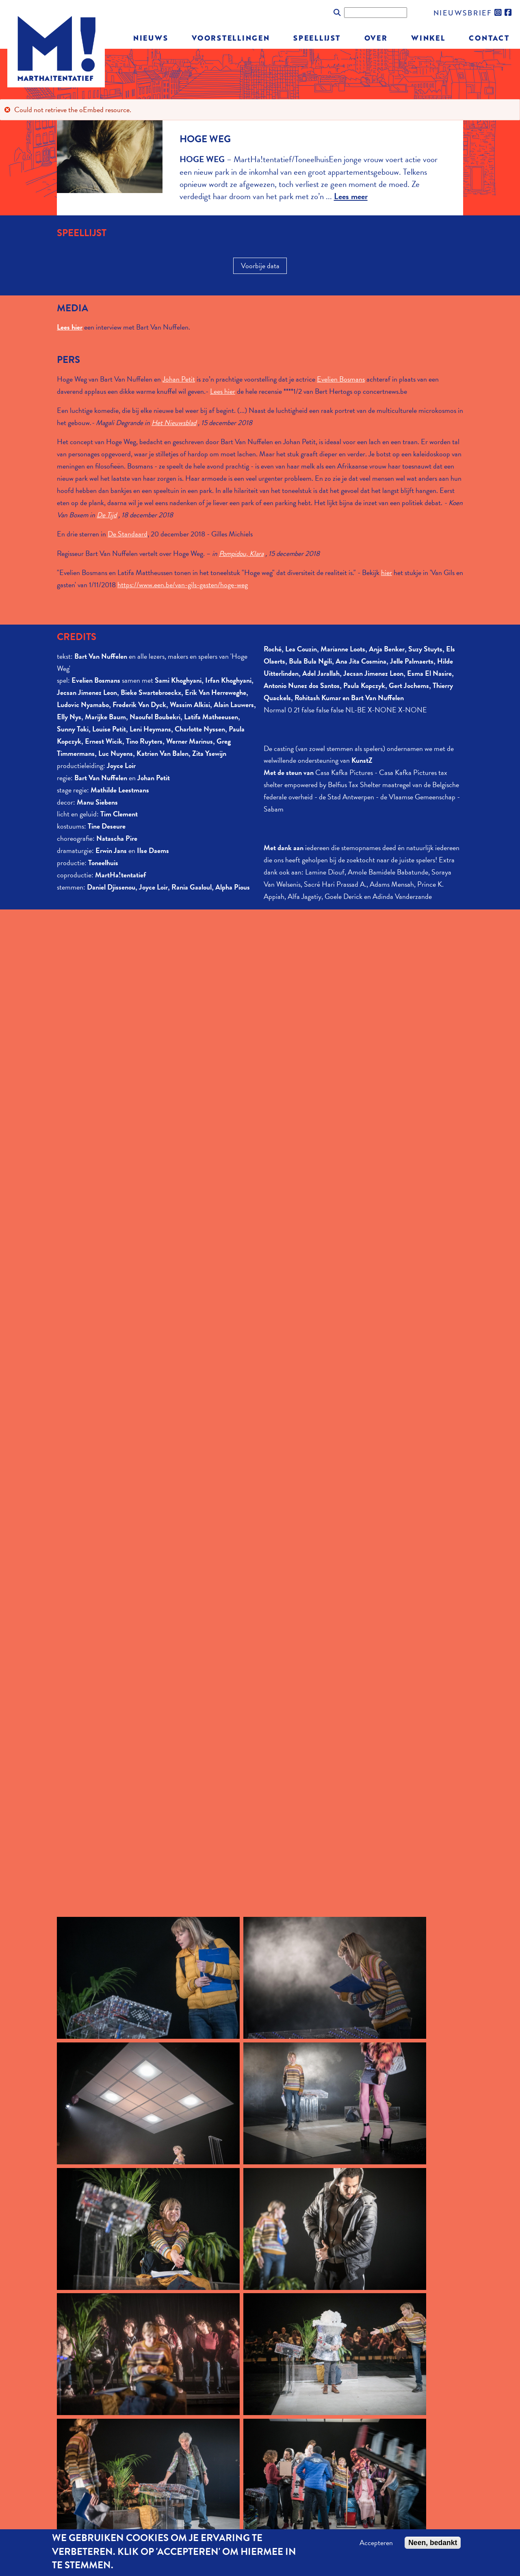 The height and width of the screenshot is (2576, 520). What do you see at coordinates (489, 37) in the screenshot?
I see `Contact` at bounding box center [489, 37].